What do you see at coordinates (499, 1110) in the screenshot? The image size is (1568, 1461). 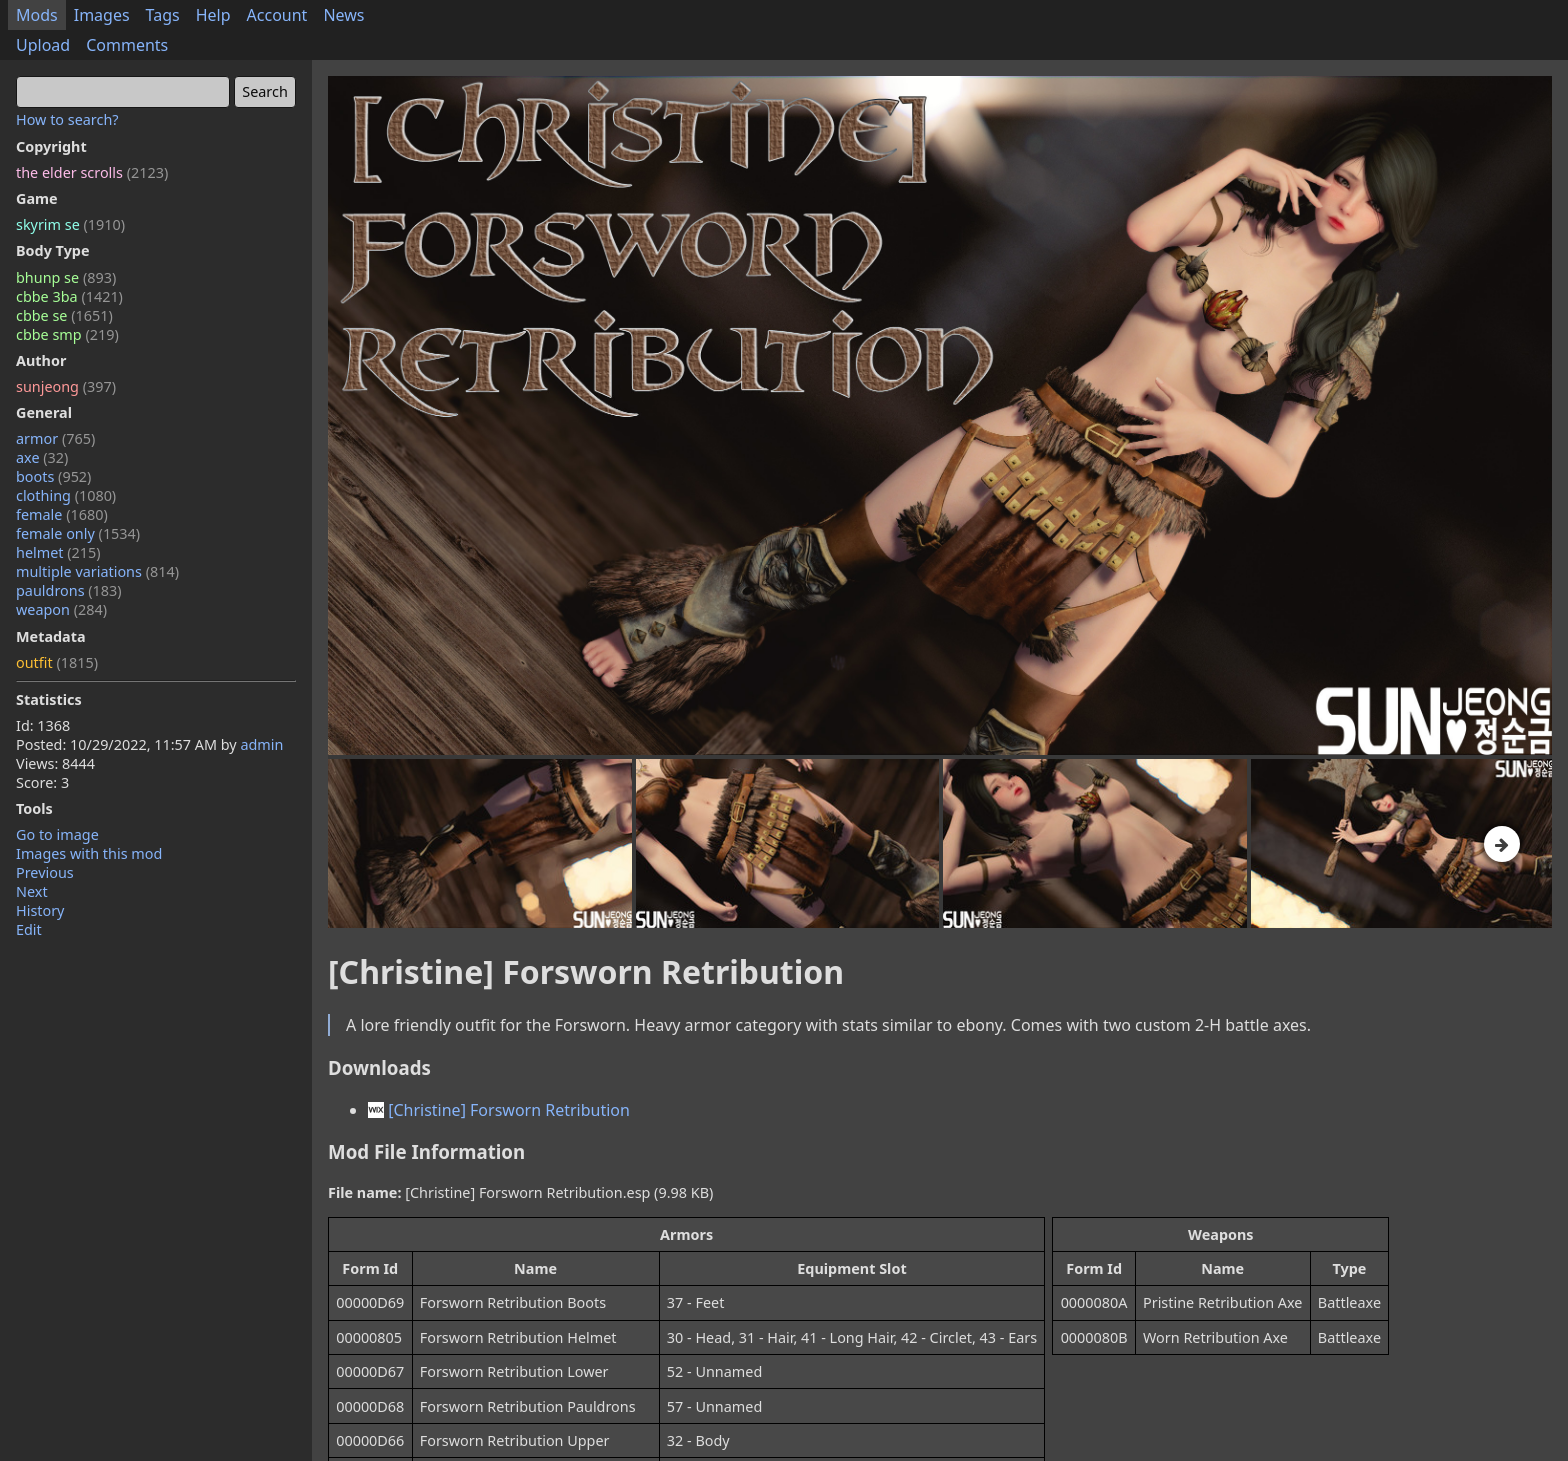 I see `[Christine] Forsworn Retribution` at bounding box center [499, 1110].